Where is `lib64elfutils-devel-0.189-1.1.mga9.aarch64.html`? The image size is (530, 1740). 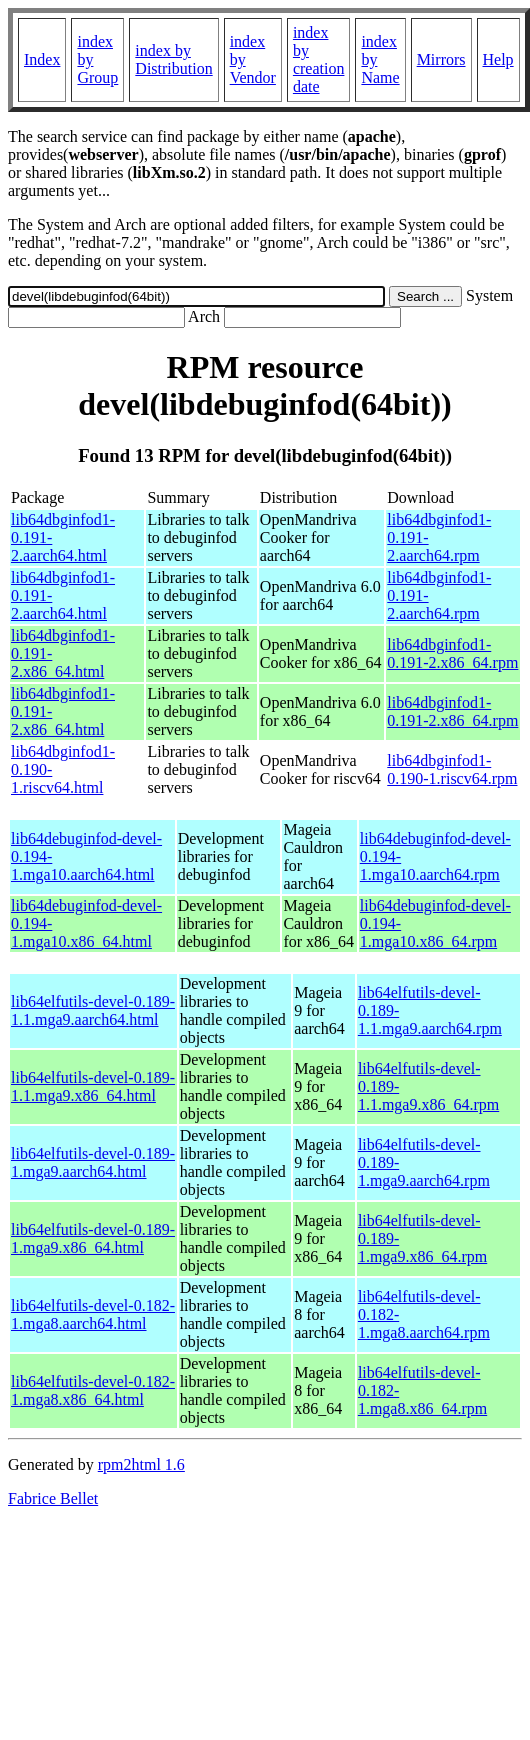
lib64elfutils-devel-0.189-1.1.mga9.aarch64.html is located at coordinates (93, 1010).